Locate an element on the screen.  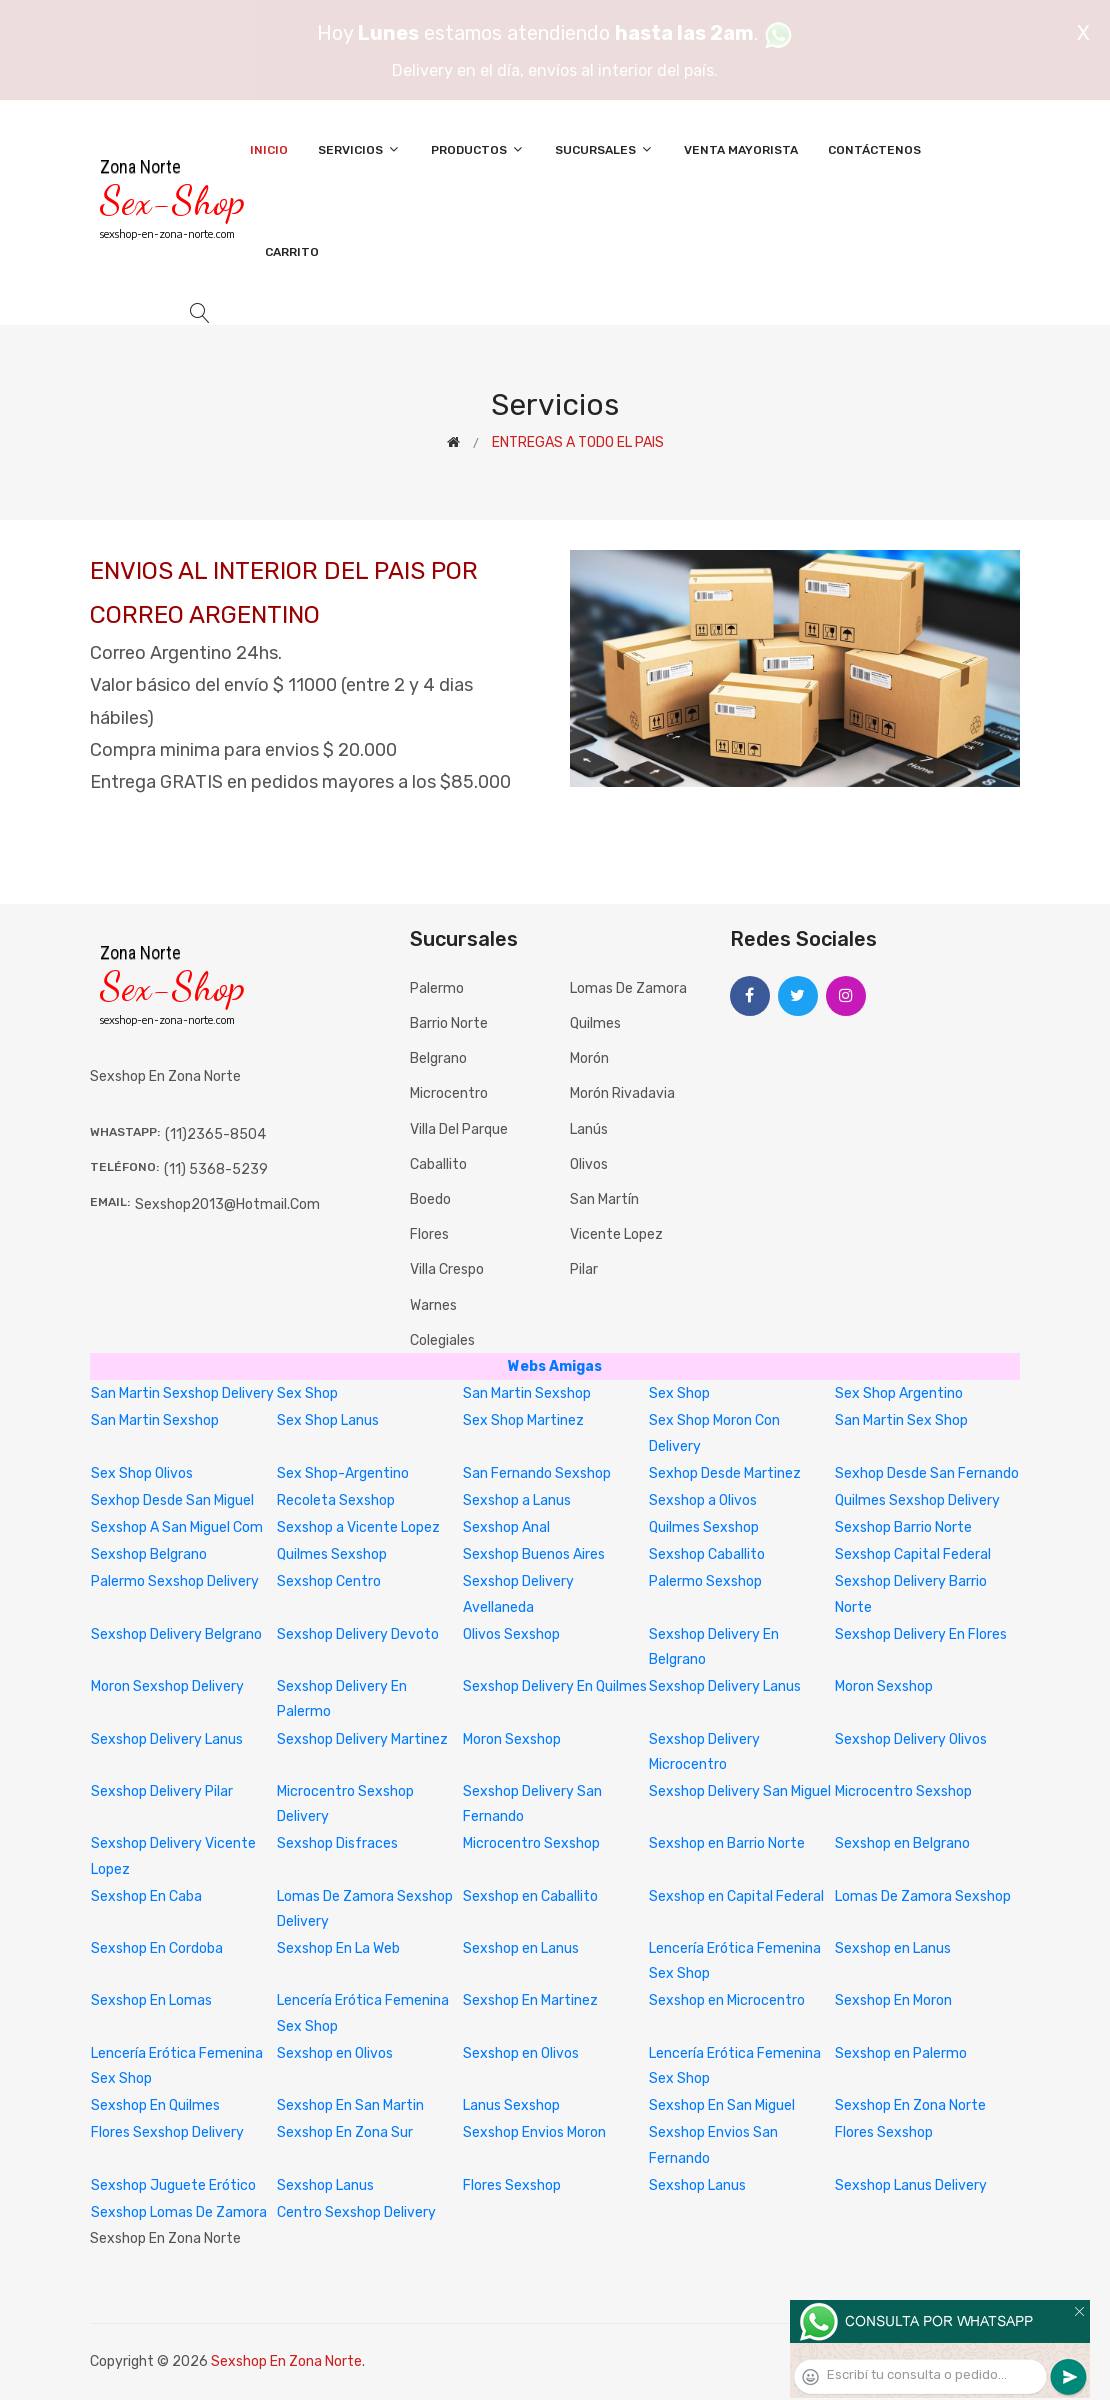
Sexhop Desde San Fernando is located at coordinates (927, 1473).